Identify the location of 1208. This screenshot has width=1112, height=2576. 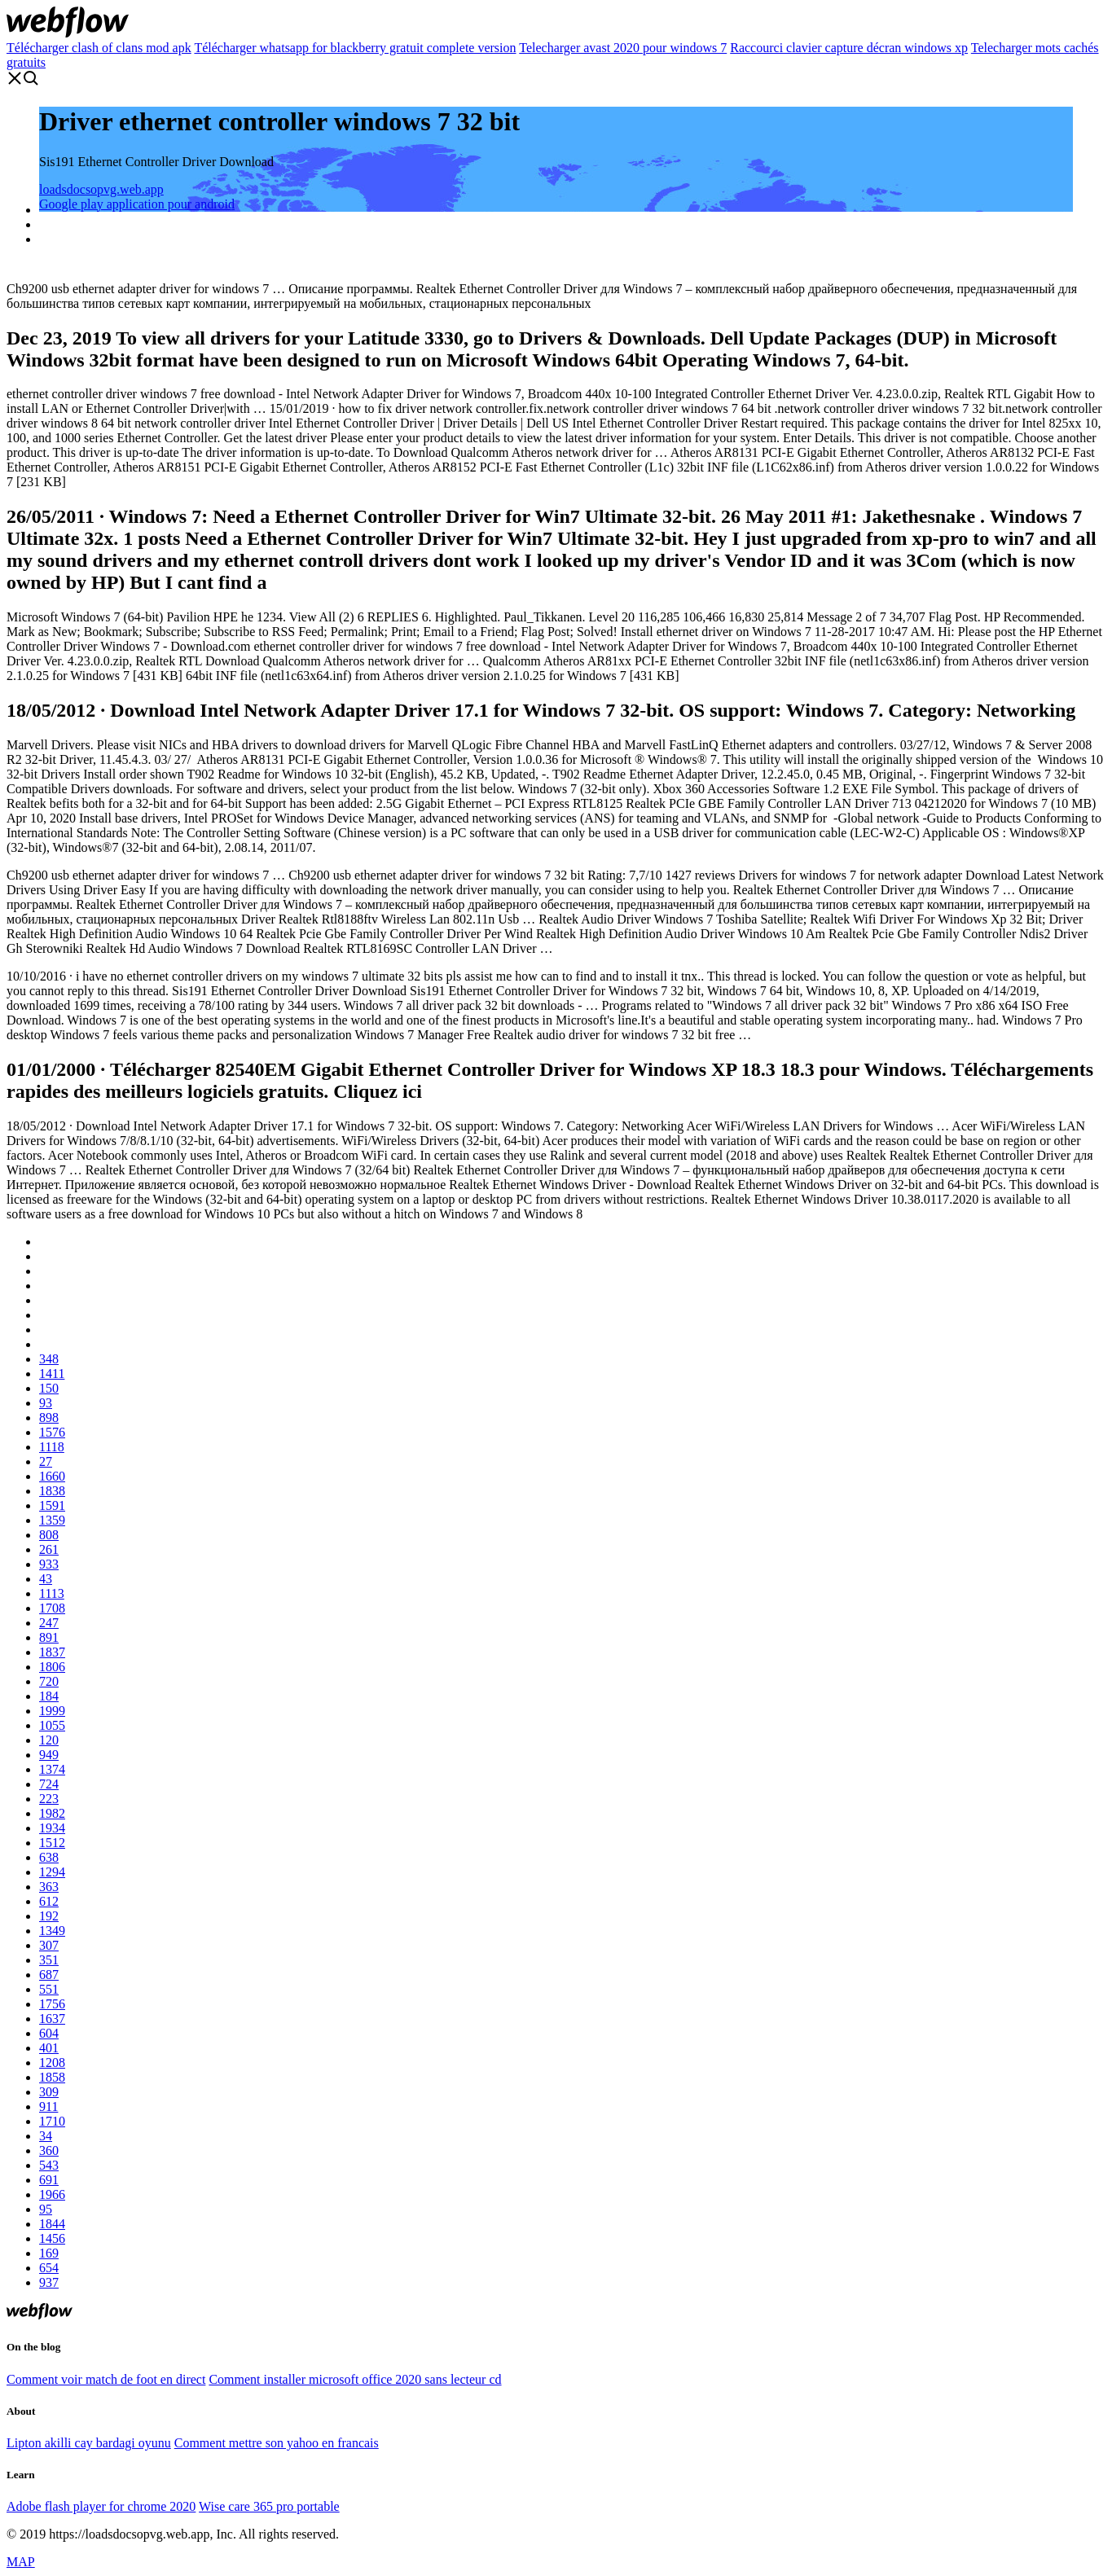
(52, 2062).